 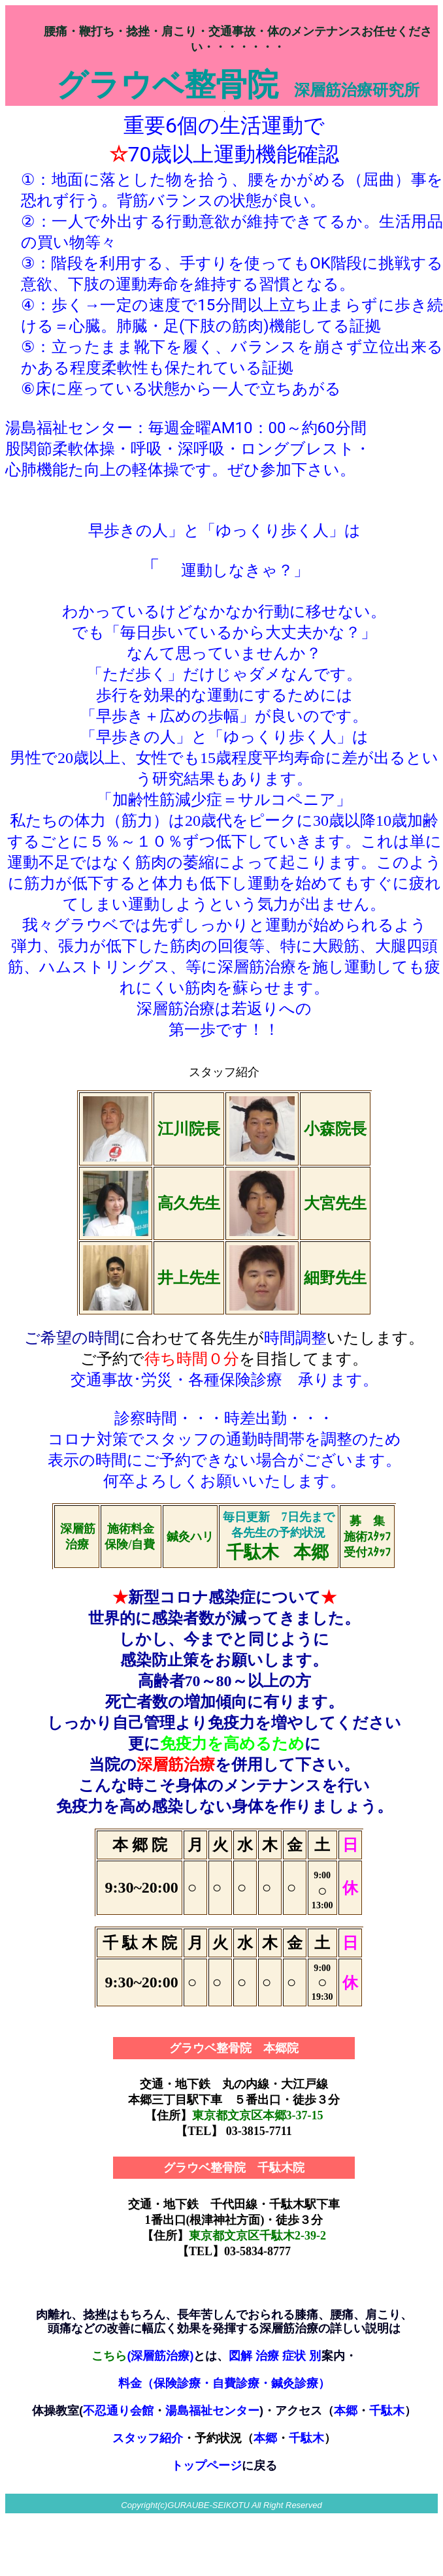 I want to click on 井上先生, so click(x=188, y=1277).